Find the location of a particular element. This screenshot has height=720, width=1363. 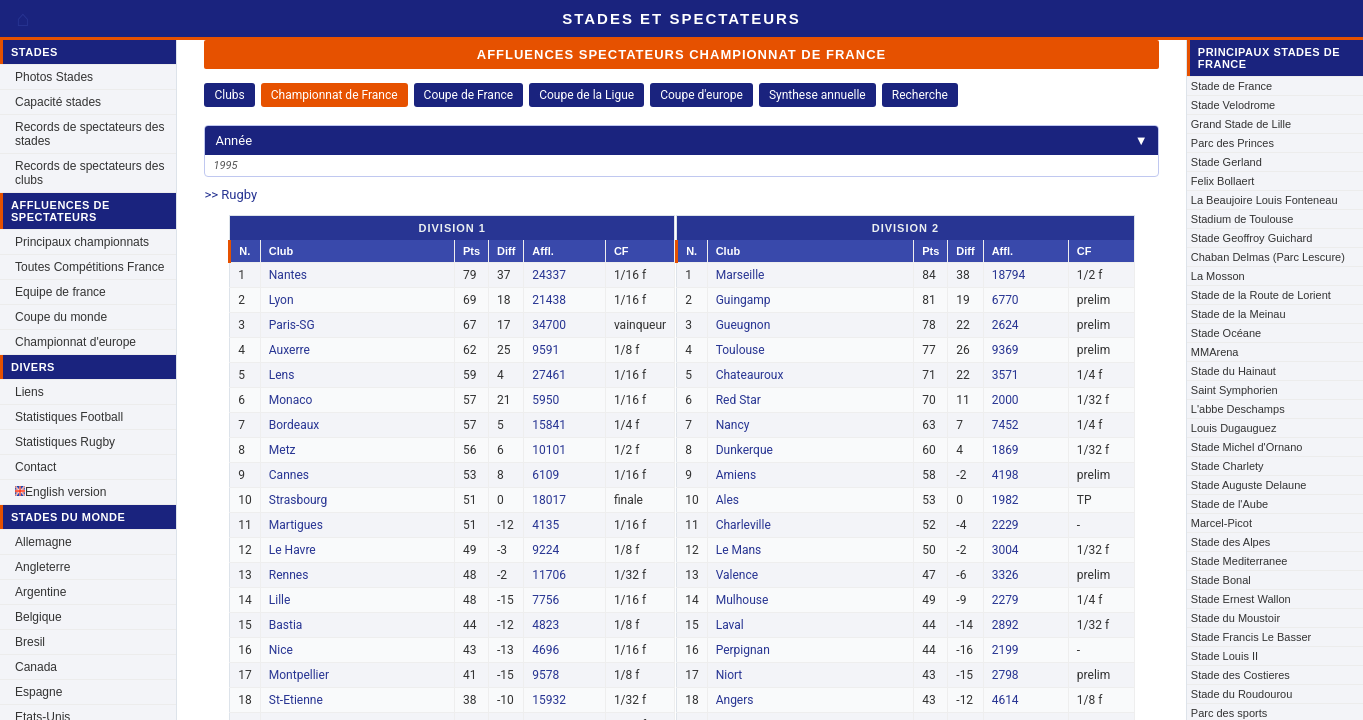

Photos Stades is located at coordinates (54, 77).